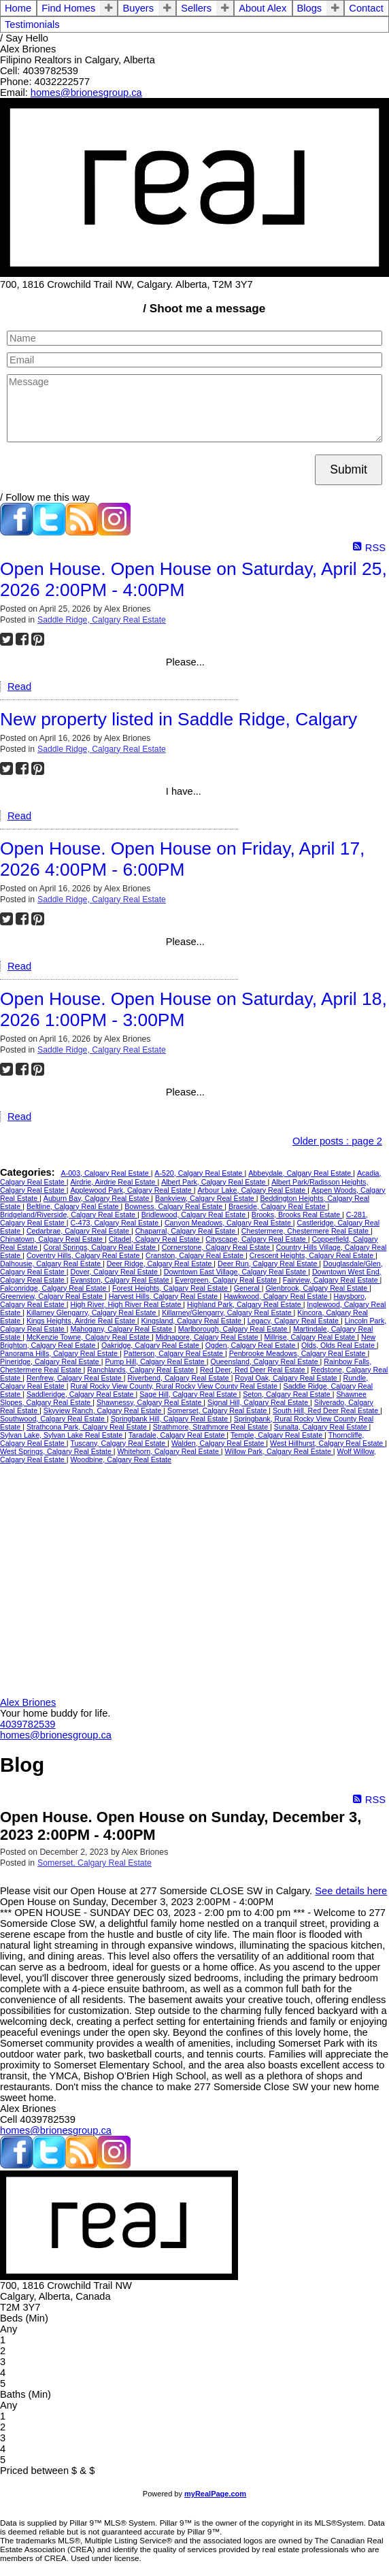 The image size is (389, 2576). I want to click on Mahogany, Calgary Real Estate, so click(122, 1329).